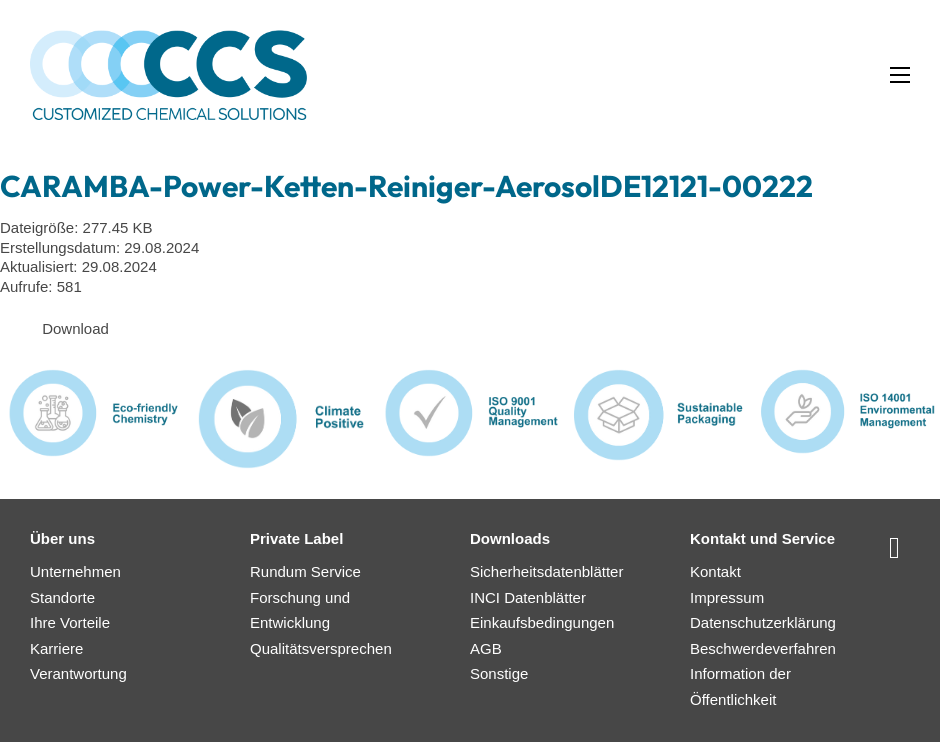 This screenshot has width=940, height=742. I want to click on Sicherheitsdatenblätter, so click(546, 571).